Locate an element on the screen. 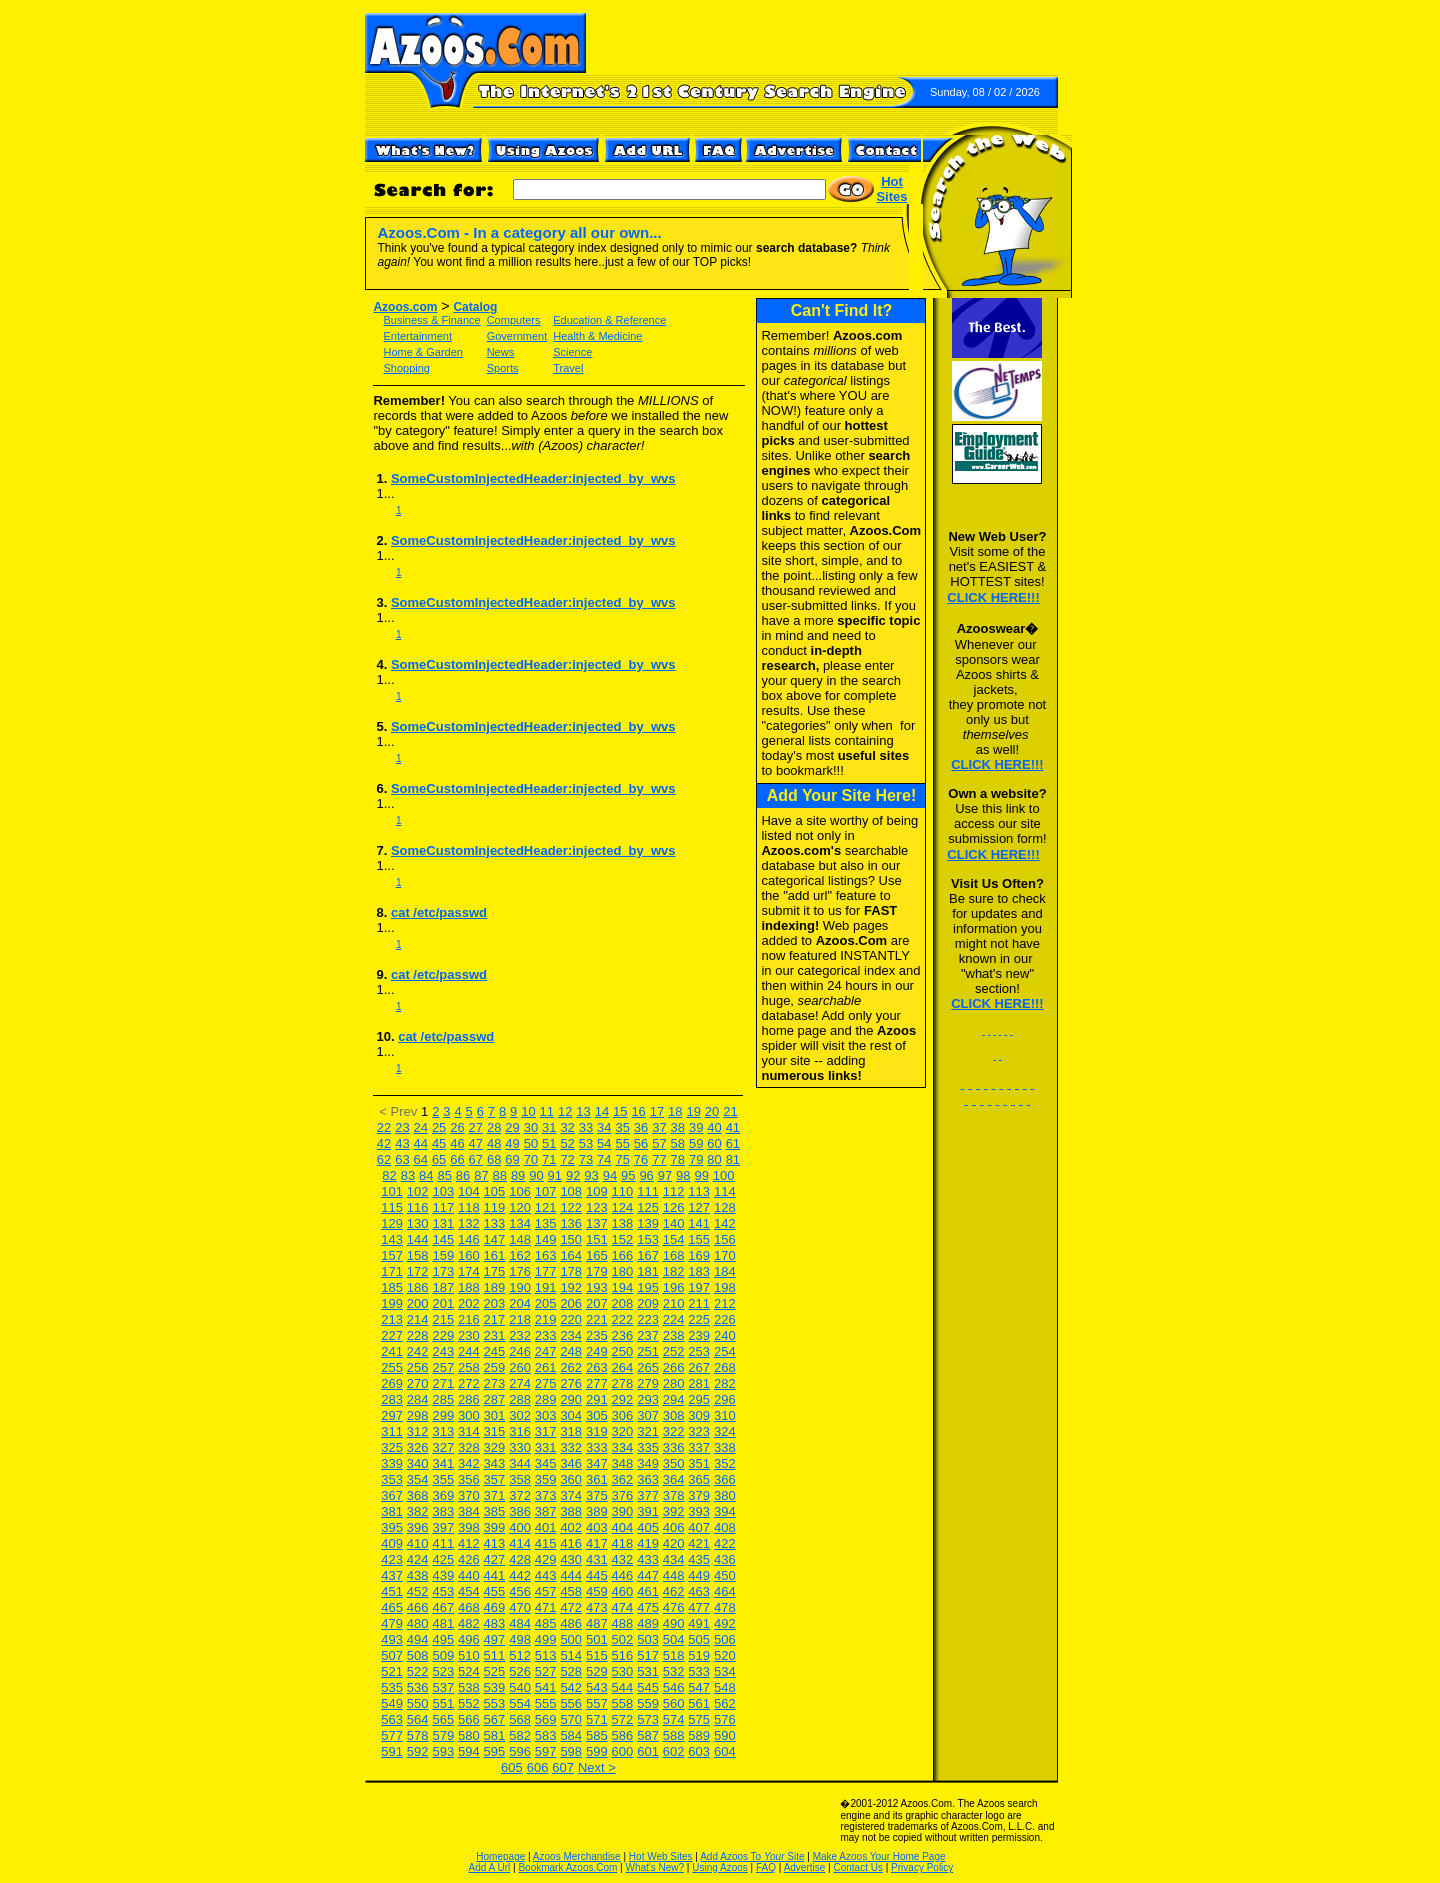 This screenshot has height=1883, width=1440. 448 is located at coordinates (674, 1575).